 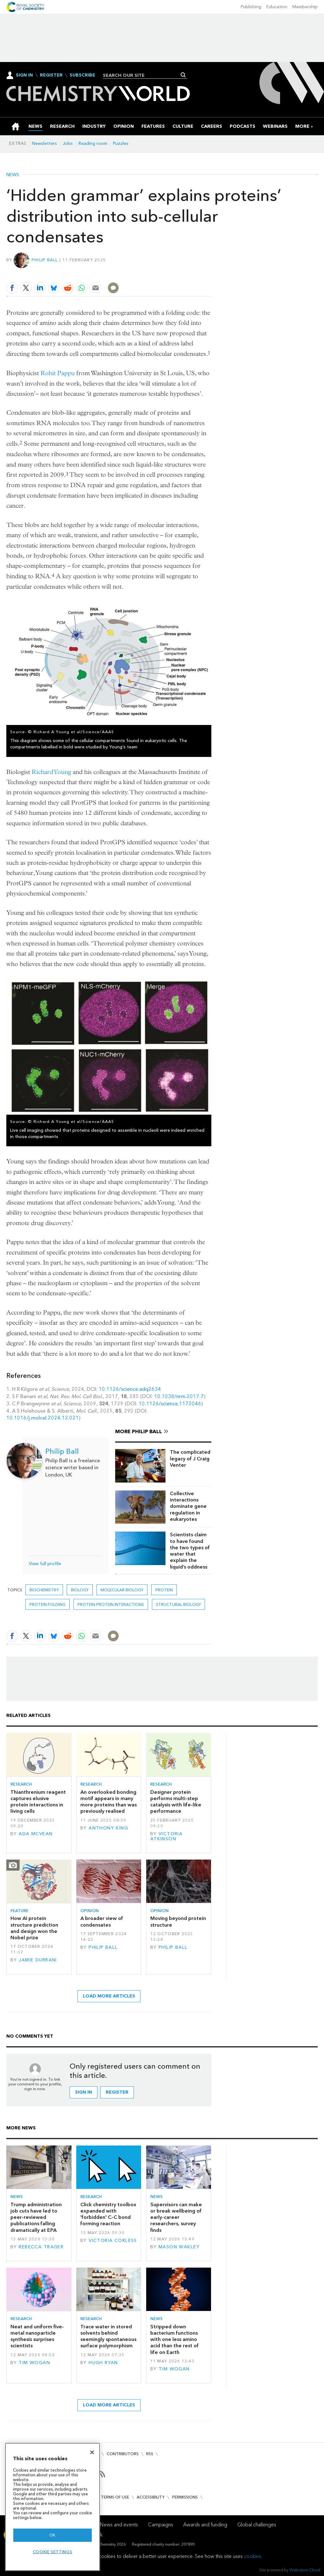 What do you see at coordinates (185, 2497) in the screenshot?
I see `Permissions` at bounding box center [185, 2497].